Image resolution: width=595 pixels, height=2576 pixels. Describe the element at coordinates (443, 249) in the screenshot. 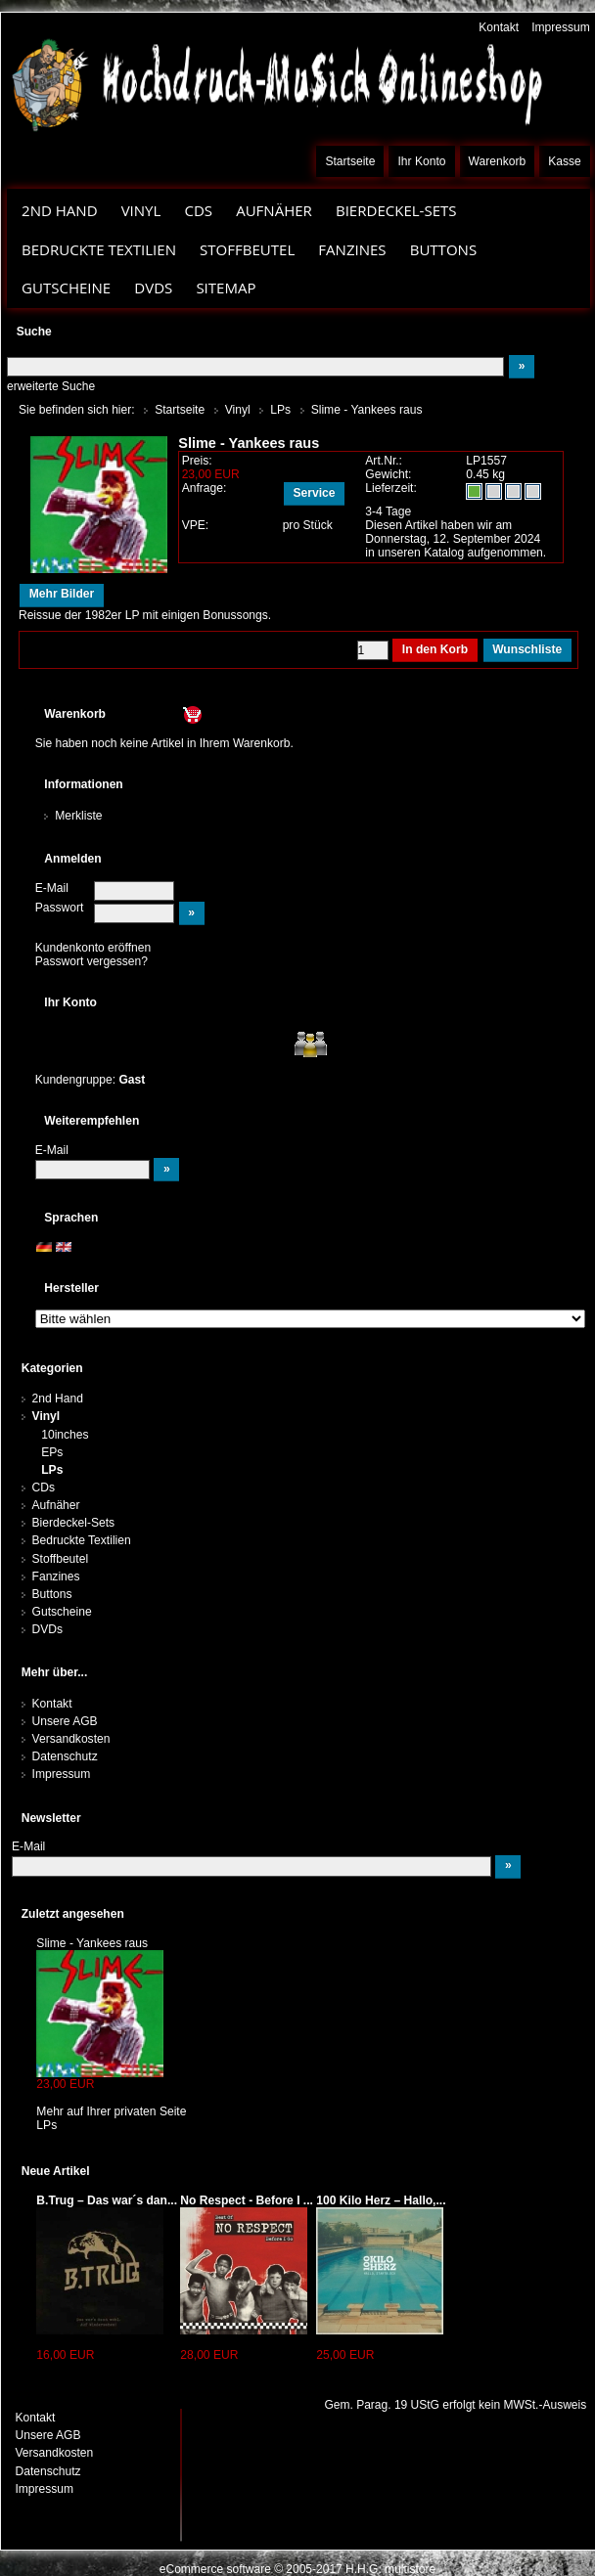

I see `Buttons` at that location.